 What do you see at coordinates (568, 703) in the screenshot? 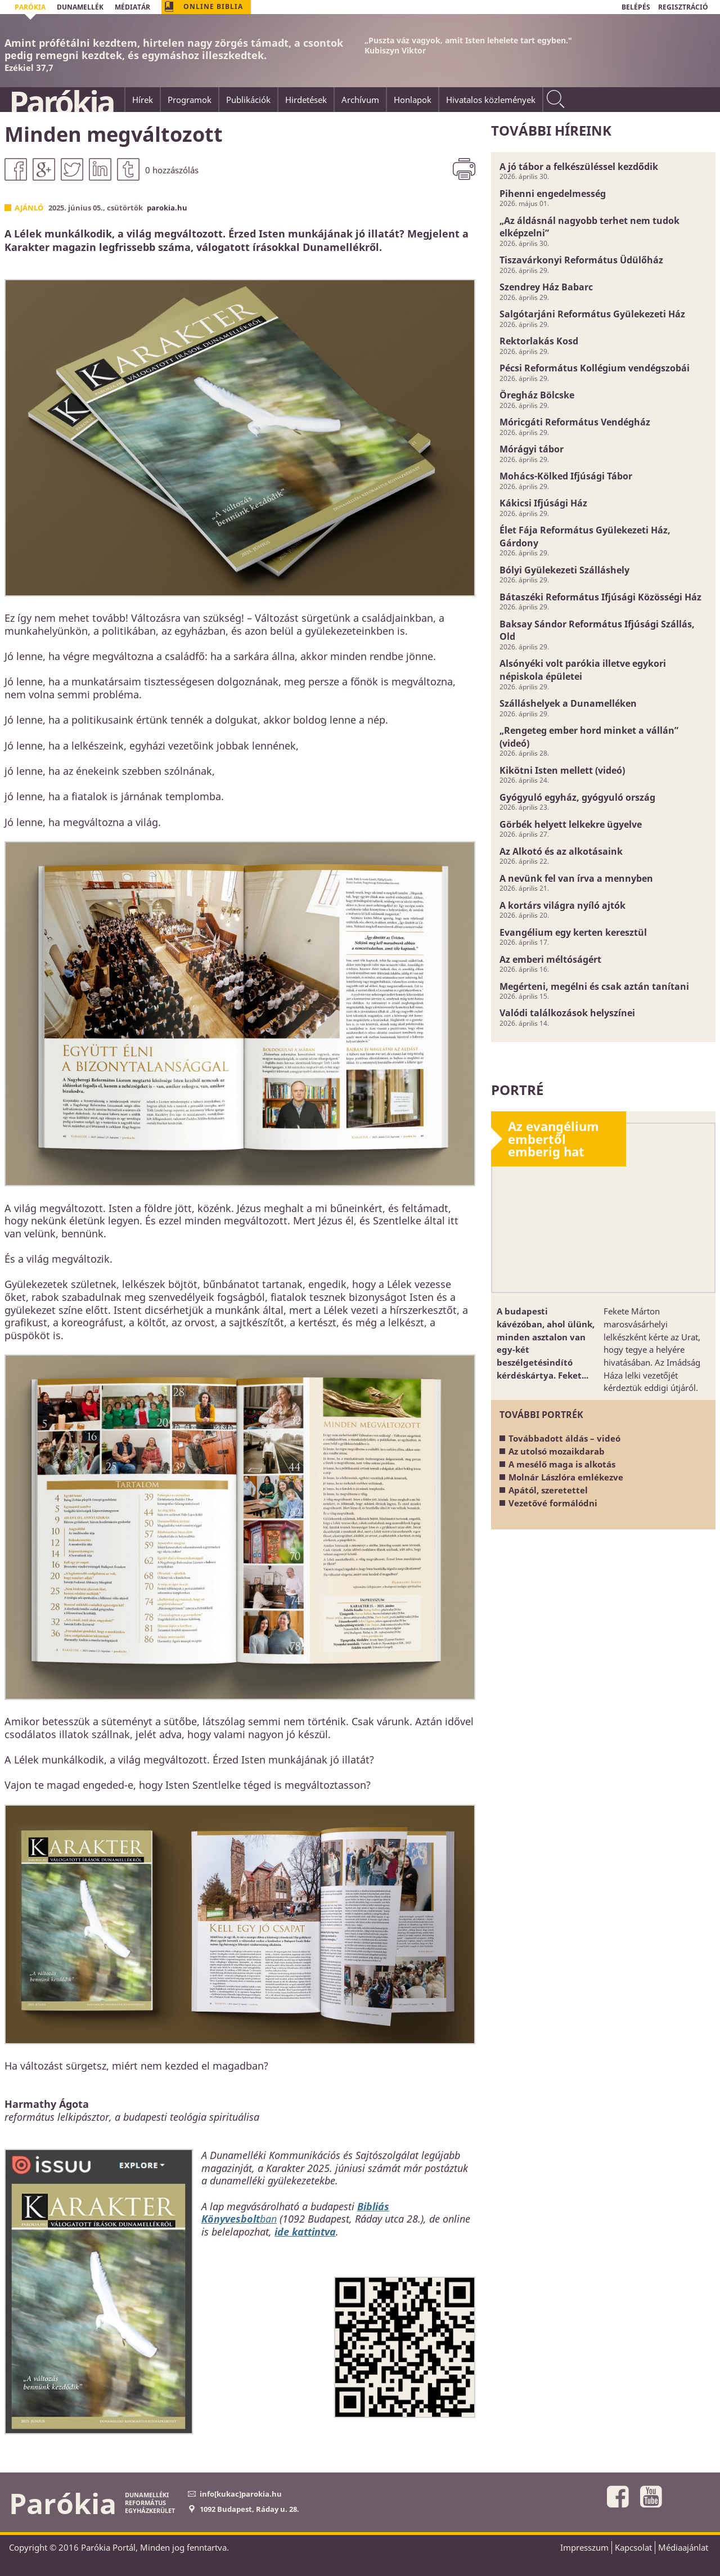
I see `Szálláshelyek a Dunamelléken` at bounding box center [568, 703].